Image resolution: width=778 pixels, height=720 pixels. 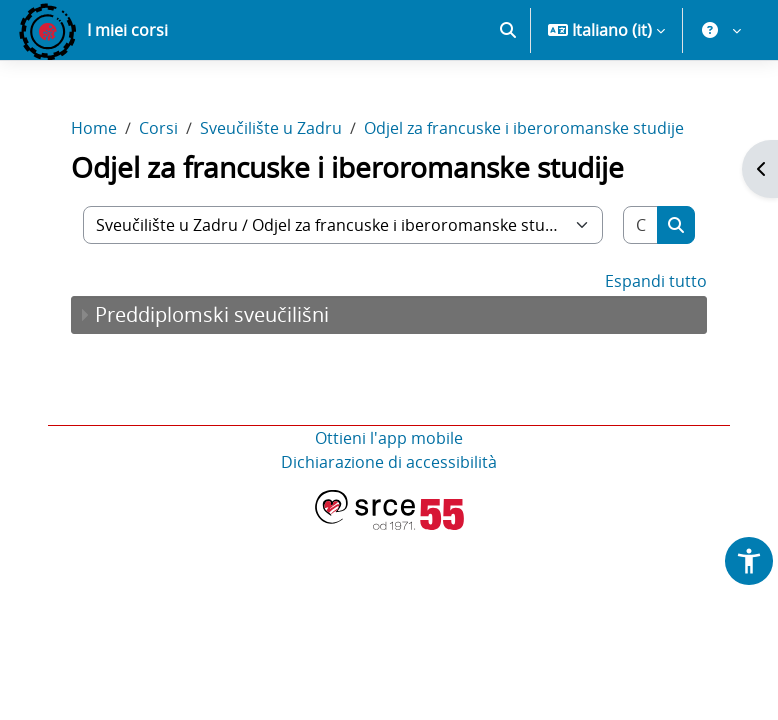 I want to click on Preddiplomski sveučilišni, so click(x=212, y=314).